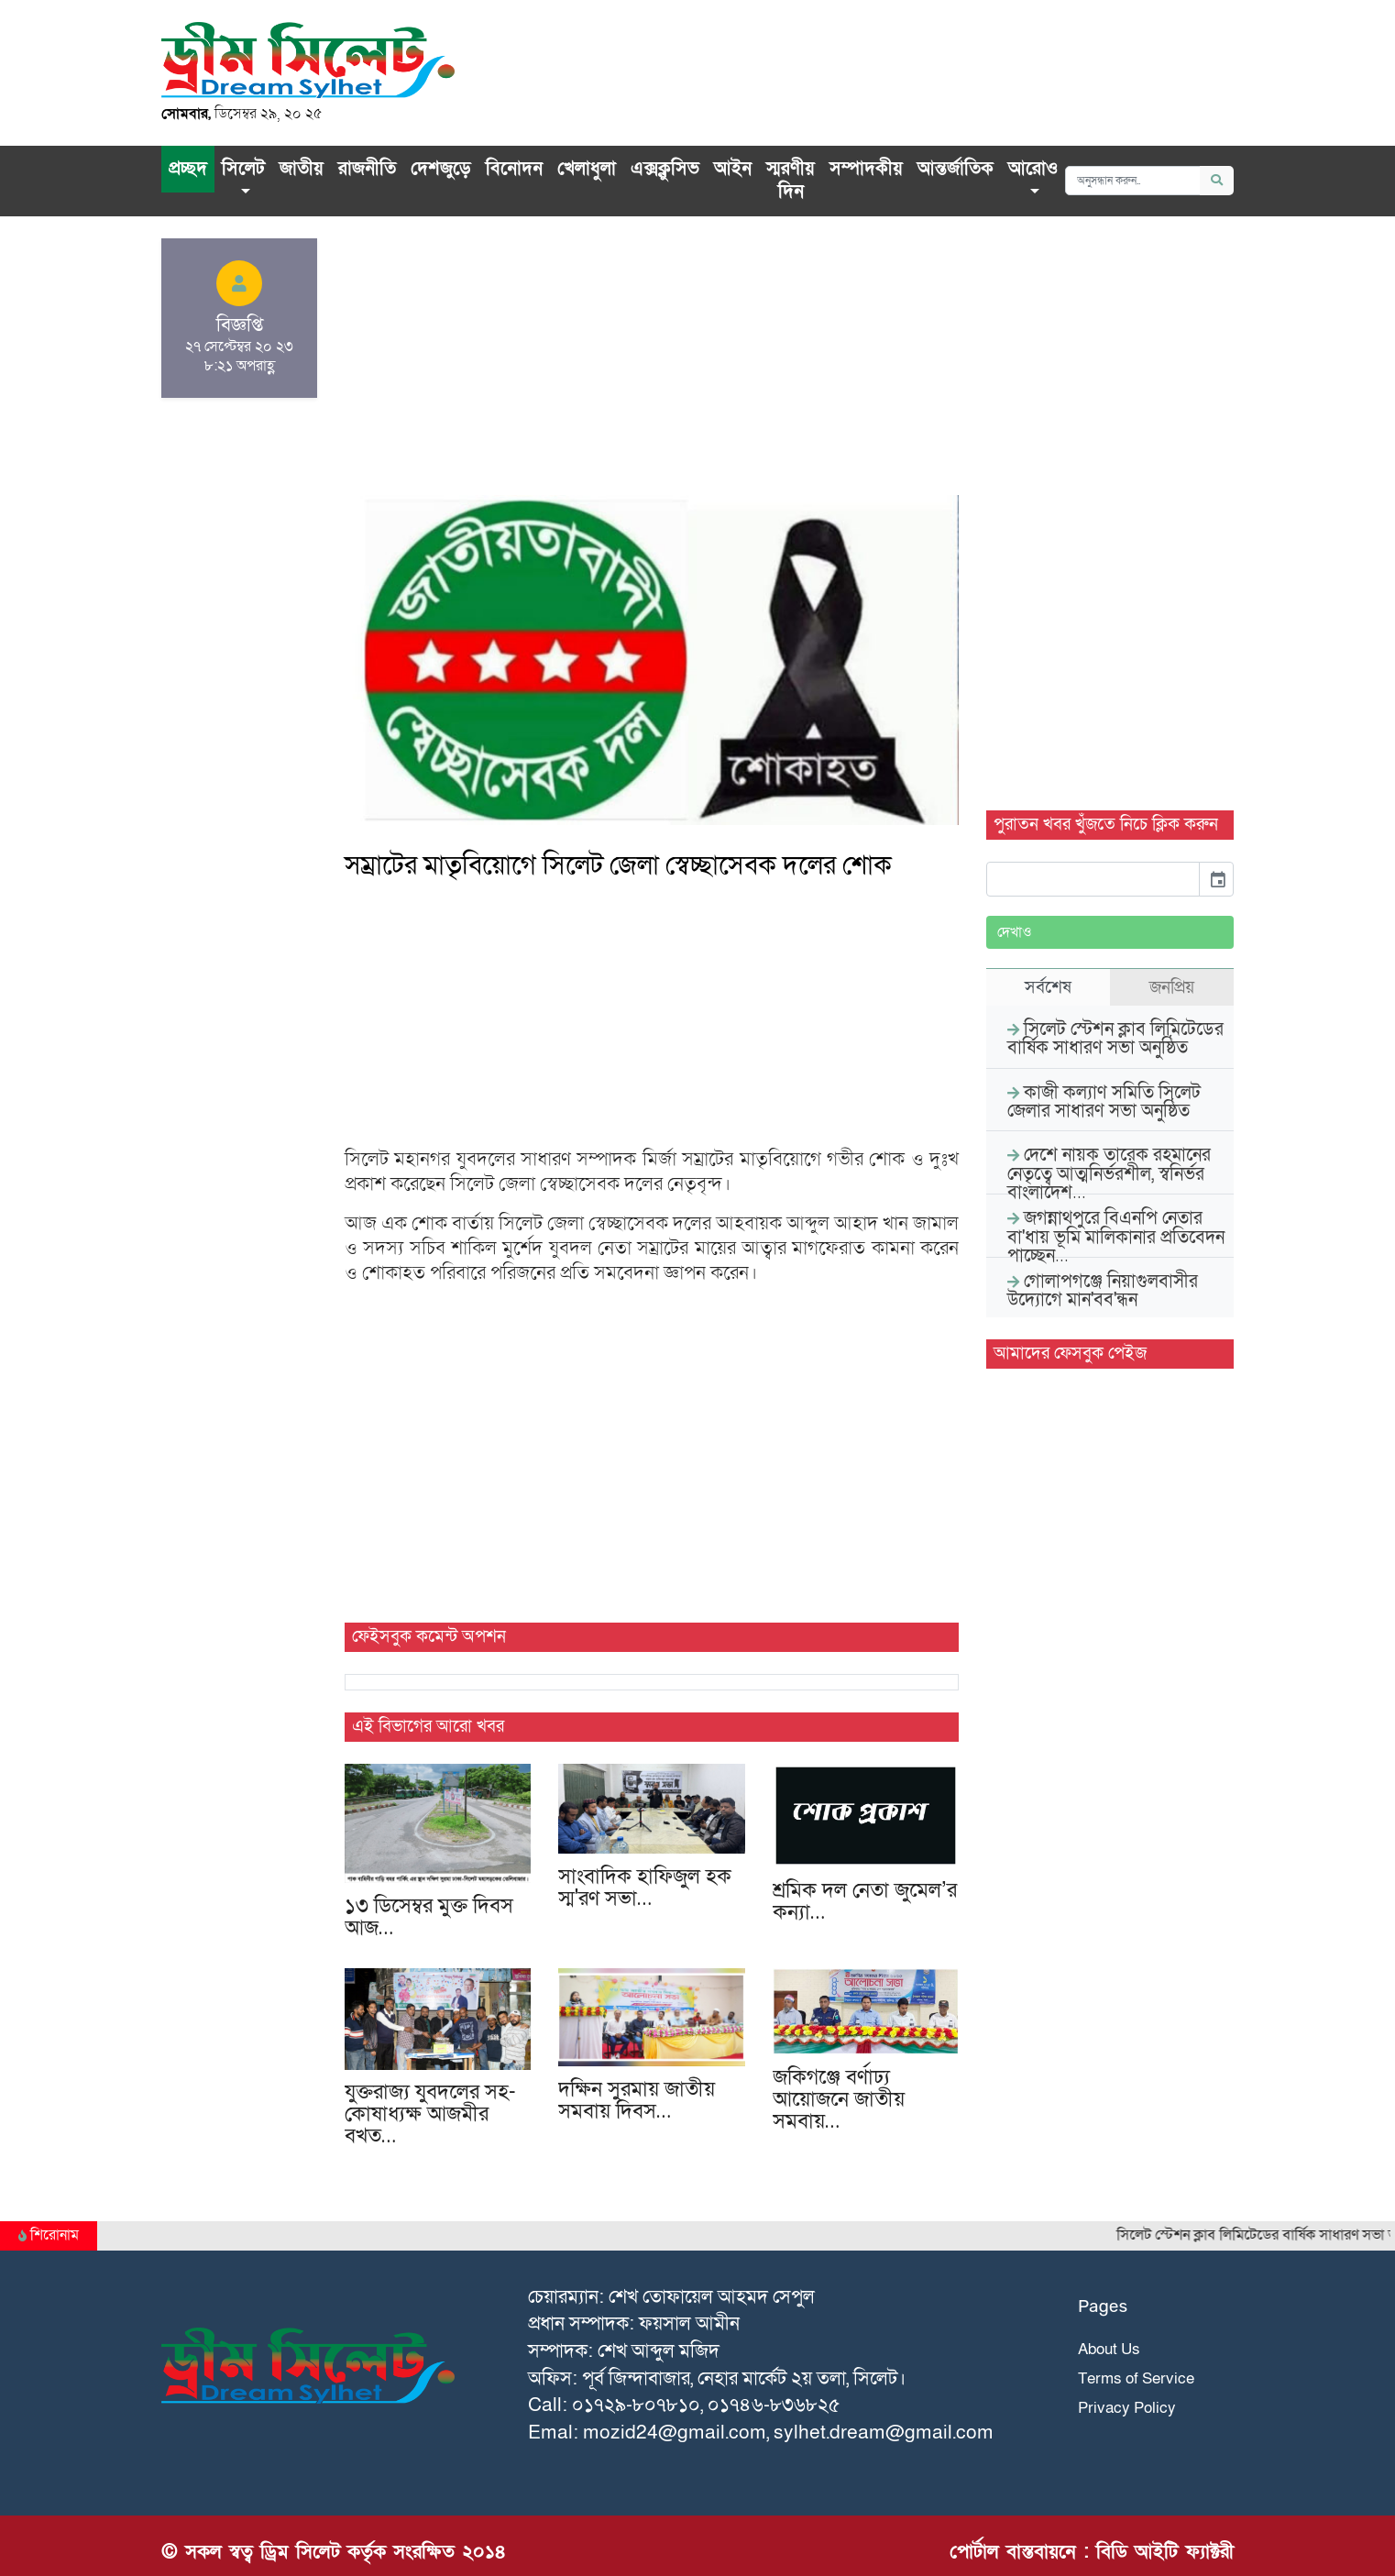  Describe the element at coordinates (1092, 2551) in the screenshot. I see `পোর্টাল বাস্তবায়নে : বিডি আইটি ফ্যাক্টরী` at that location.